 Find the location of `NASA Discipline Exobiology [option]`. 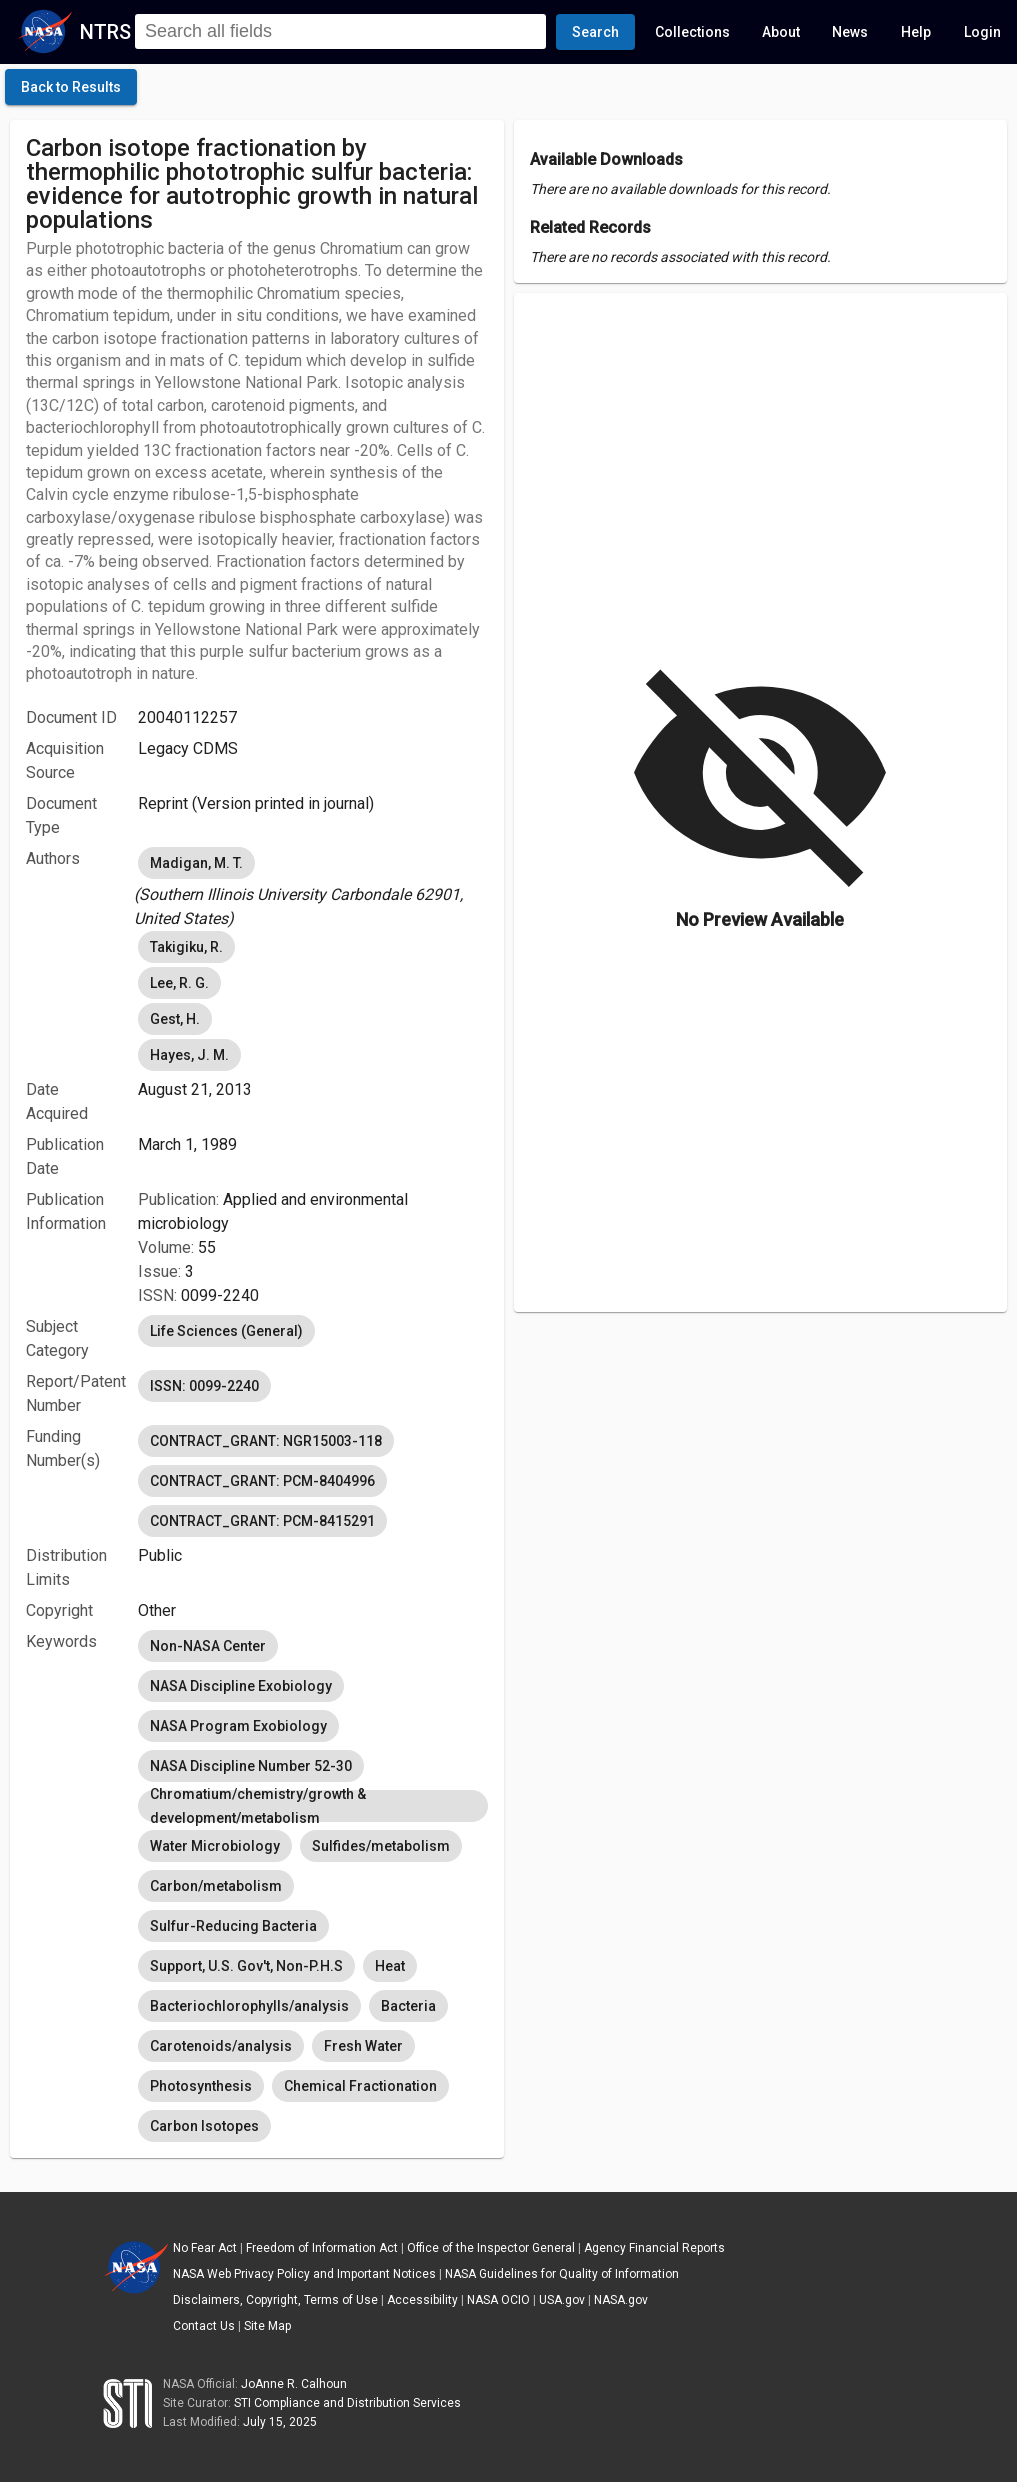

NASA Discipline Exobiology [option] is located at coordinates (241, 1686).